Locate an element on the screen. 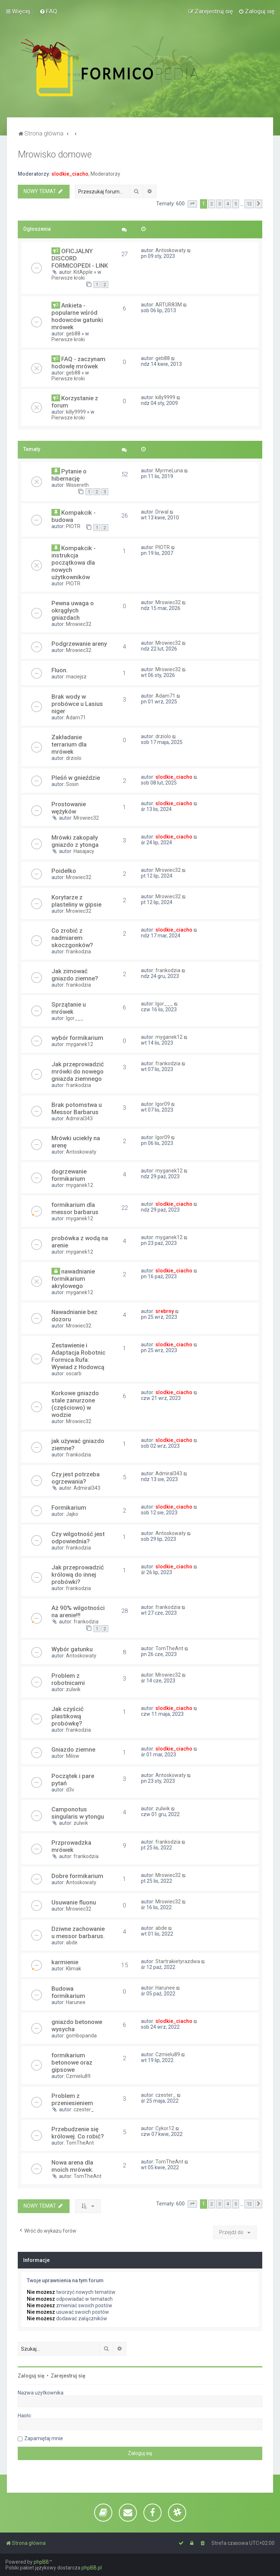 The width and height of the screenshot is (280, 2576). slodkie_ciacho is located at coordinates (69, 174).